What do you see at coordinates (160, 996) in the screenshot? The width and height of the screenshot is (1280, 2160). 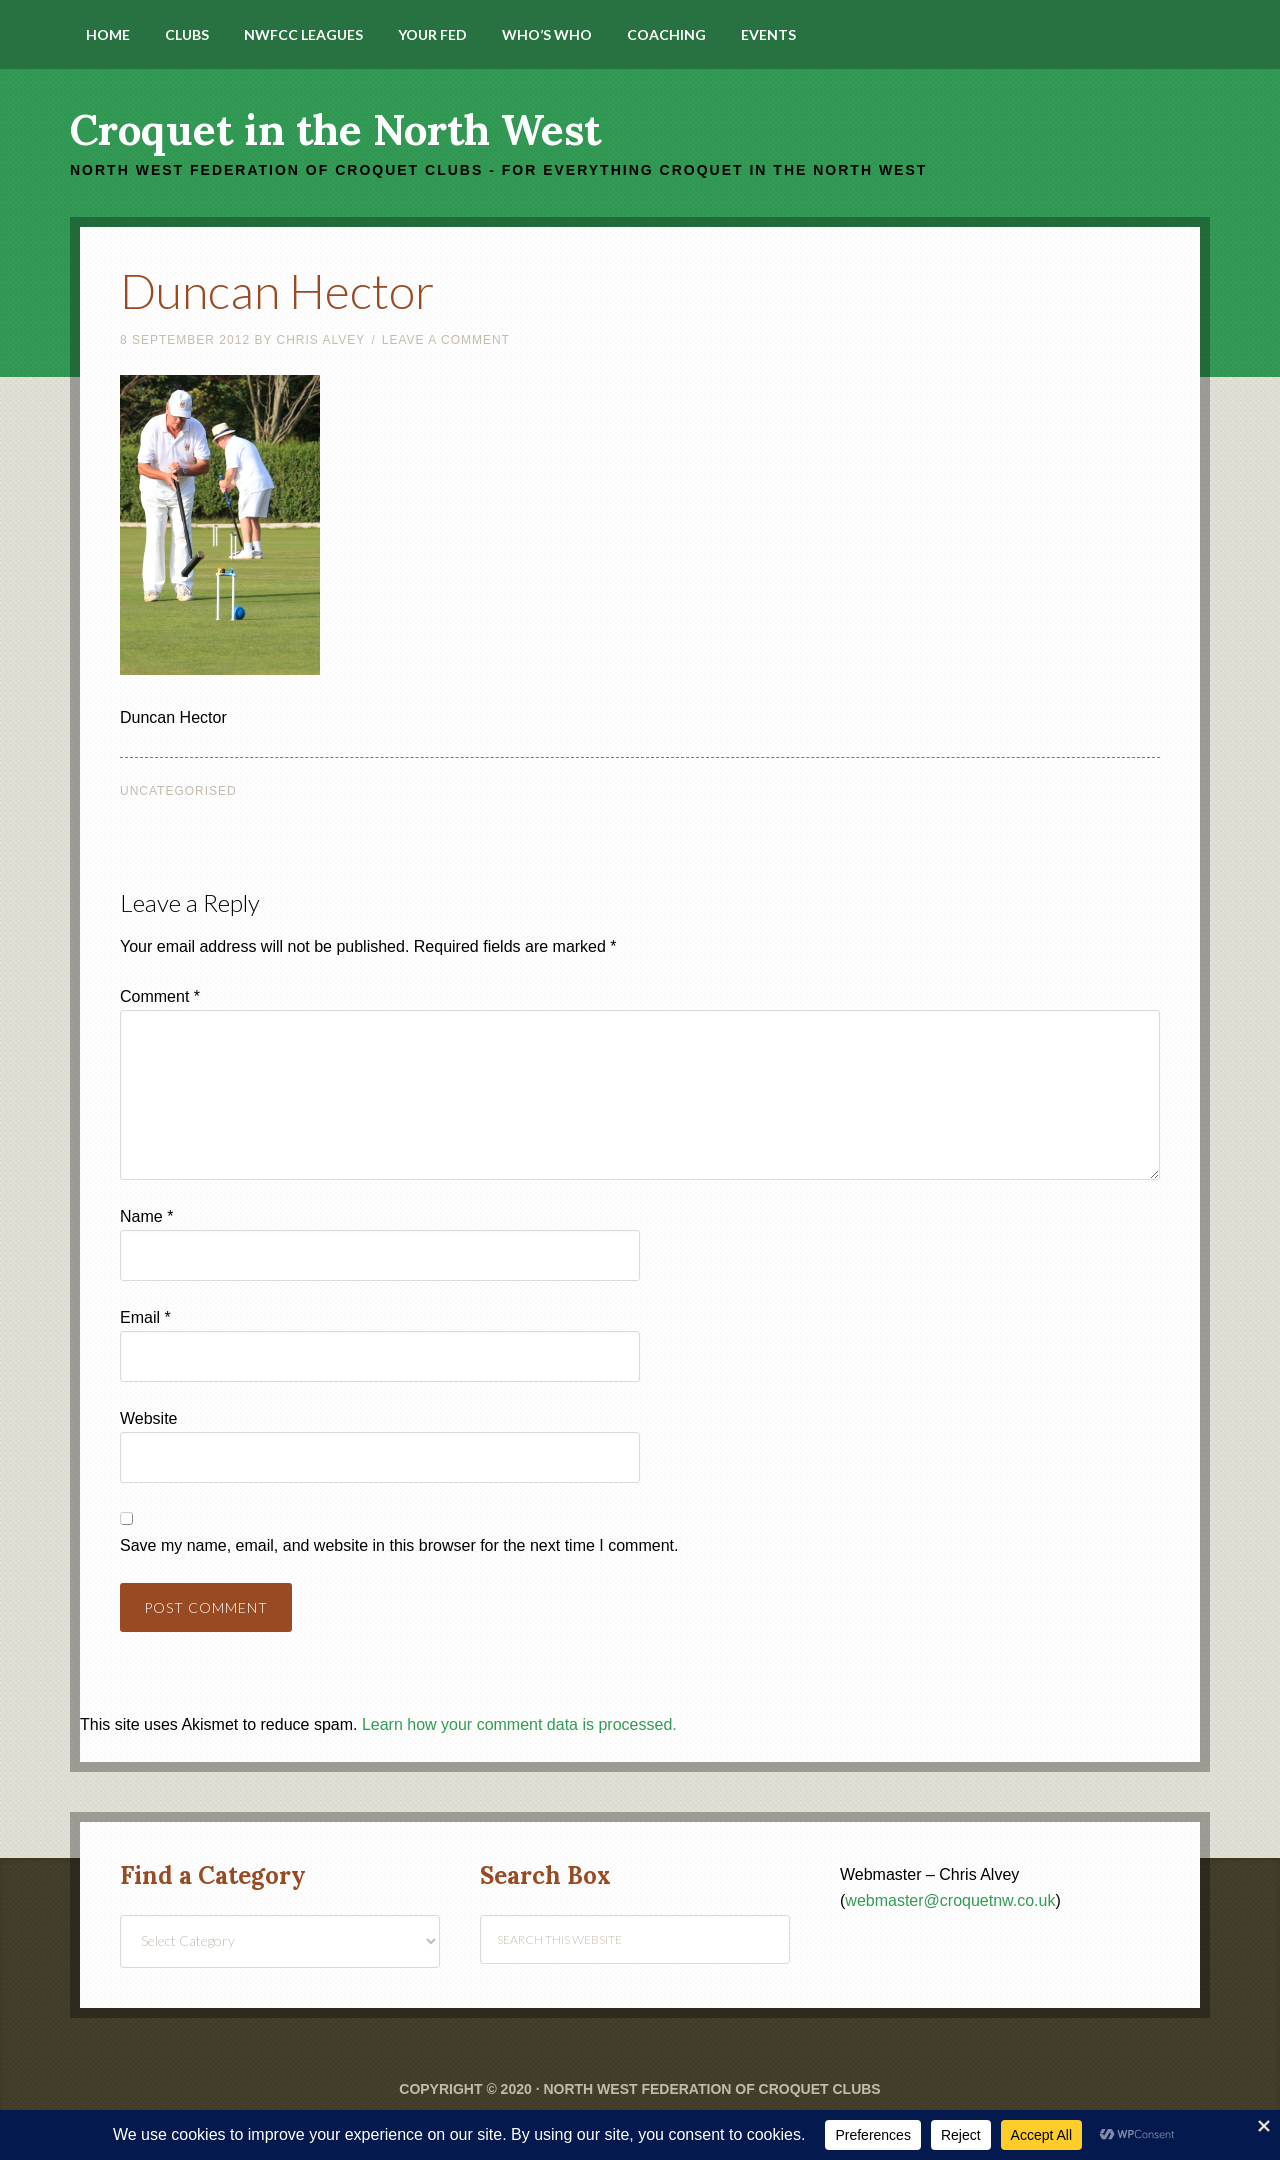 I see `Comment` at bounding box center [160, 996].